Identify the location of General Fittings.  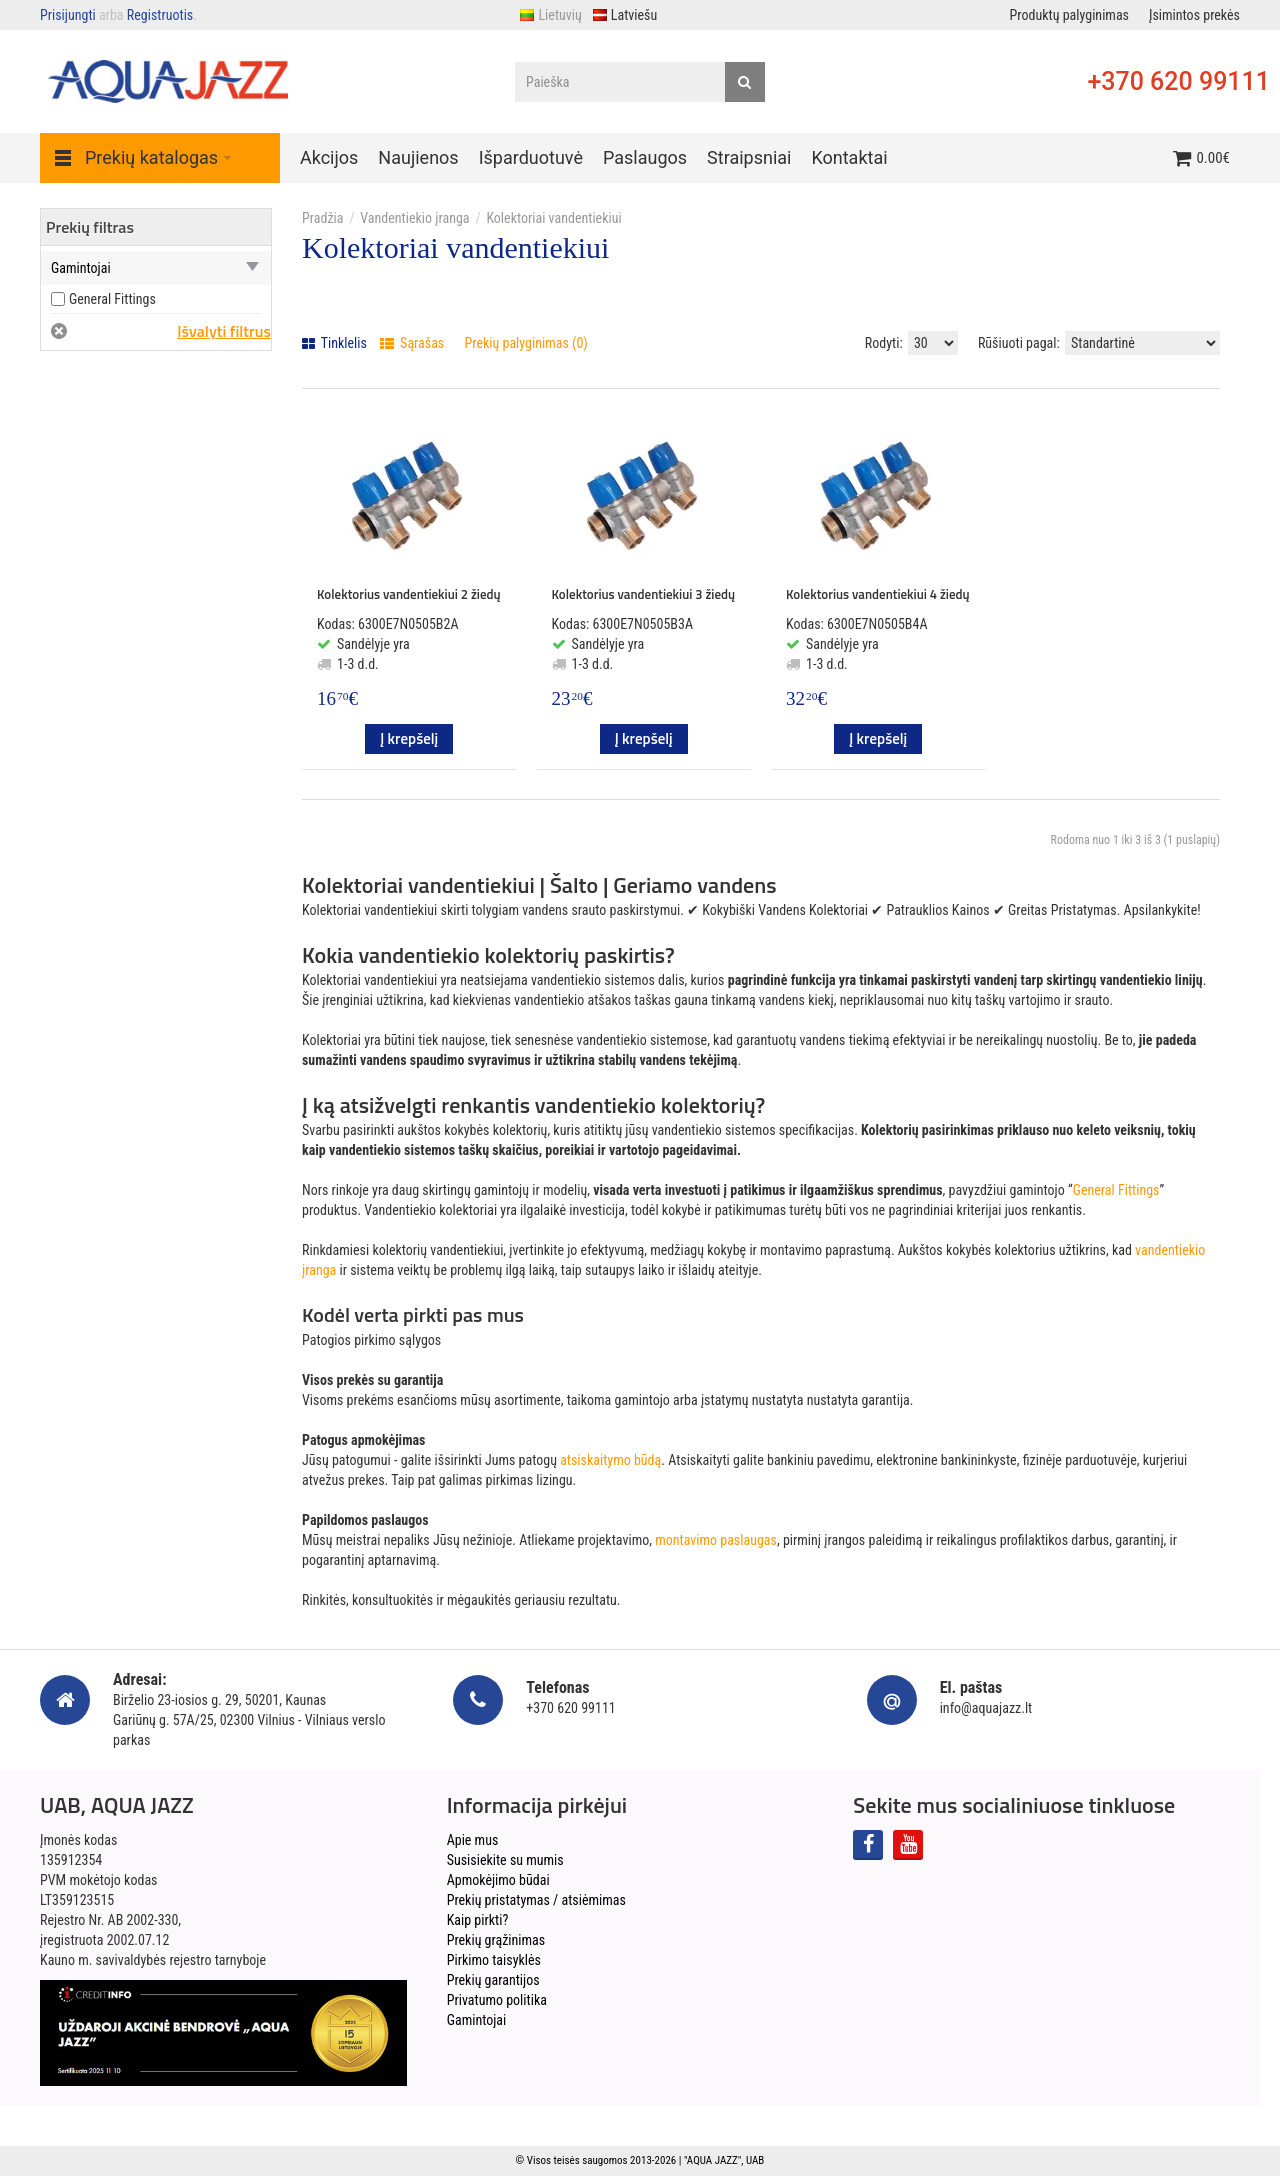
(1116, 1190).